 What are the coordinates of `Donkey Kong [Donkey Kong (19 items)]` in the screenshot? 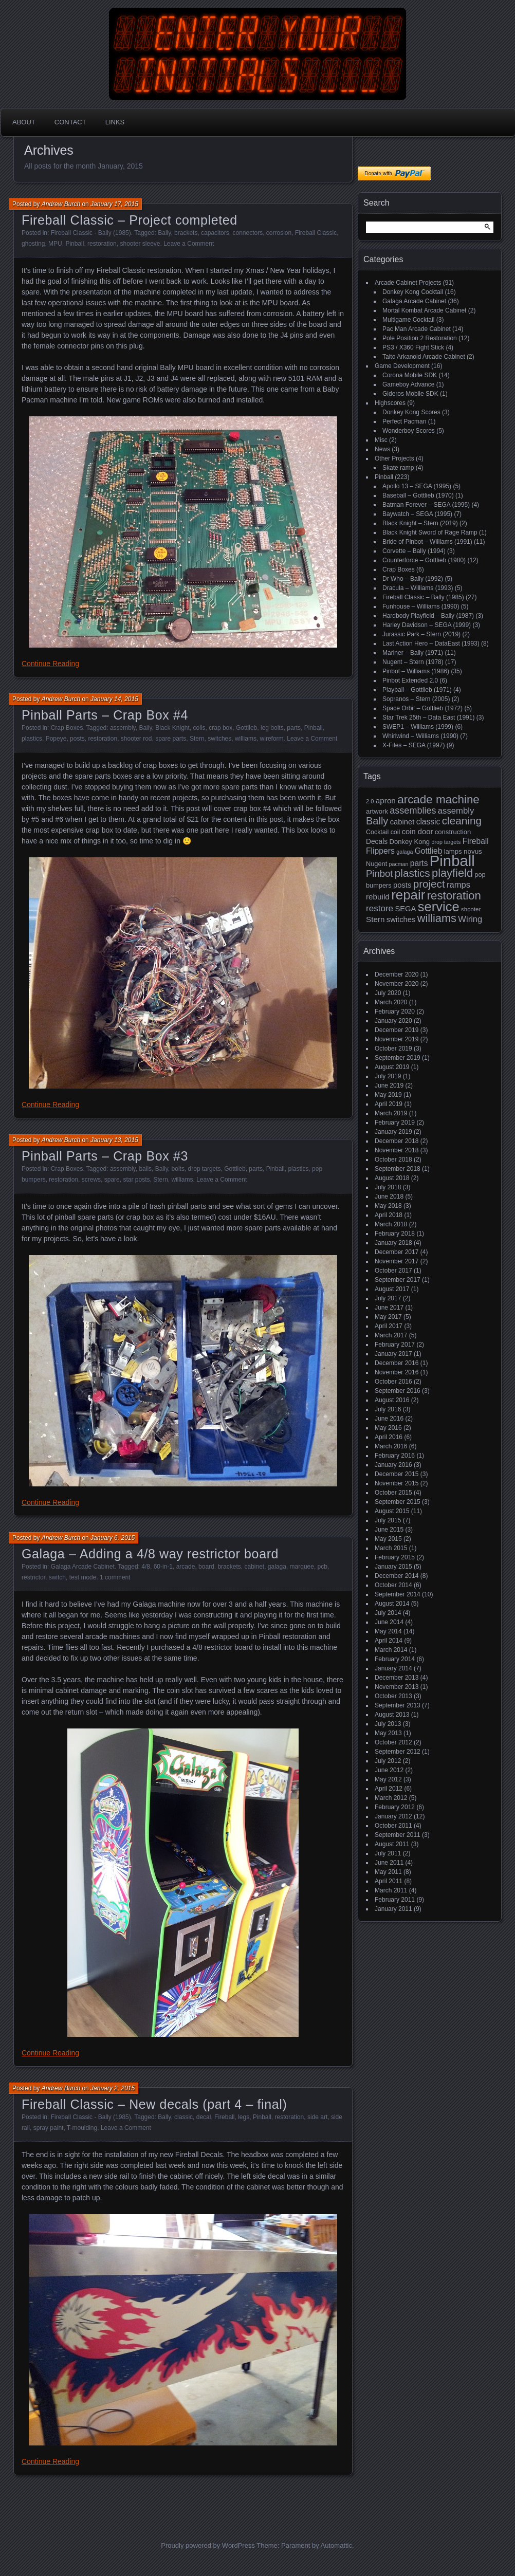 It's located at (409, 841).